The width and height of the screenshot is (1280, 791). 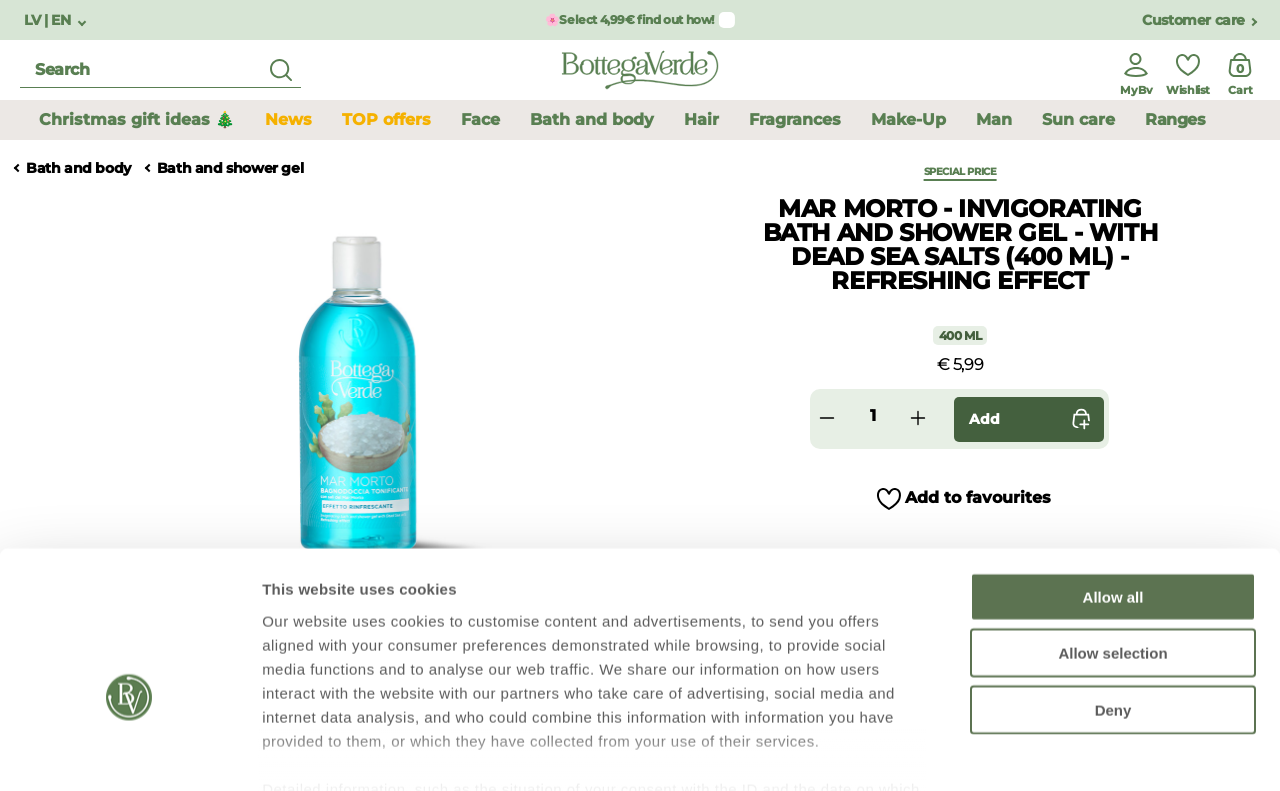 I want to click on Make-Up [button], so click(x=908, y=119).